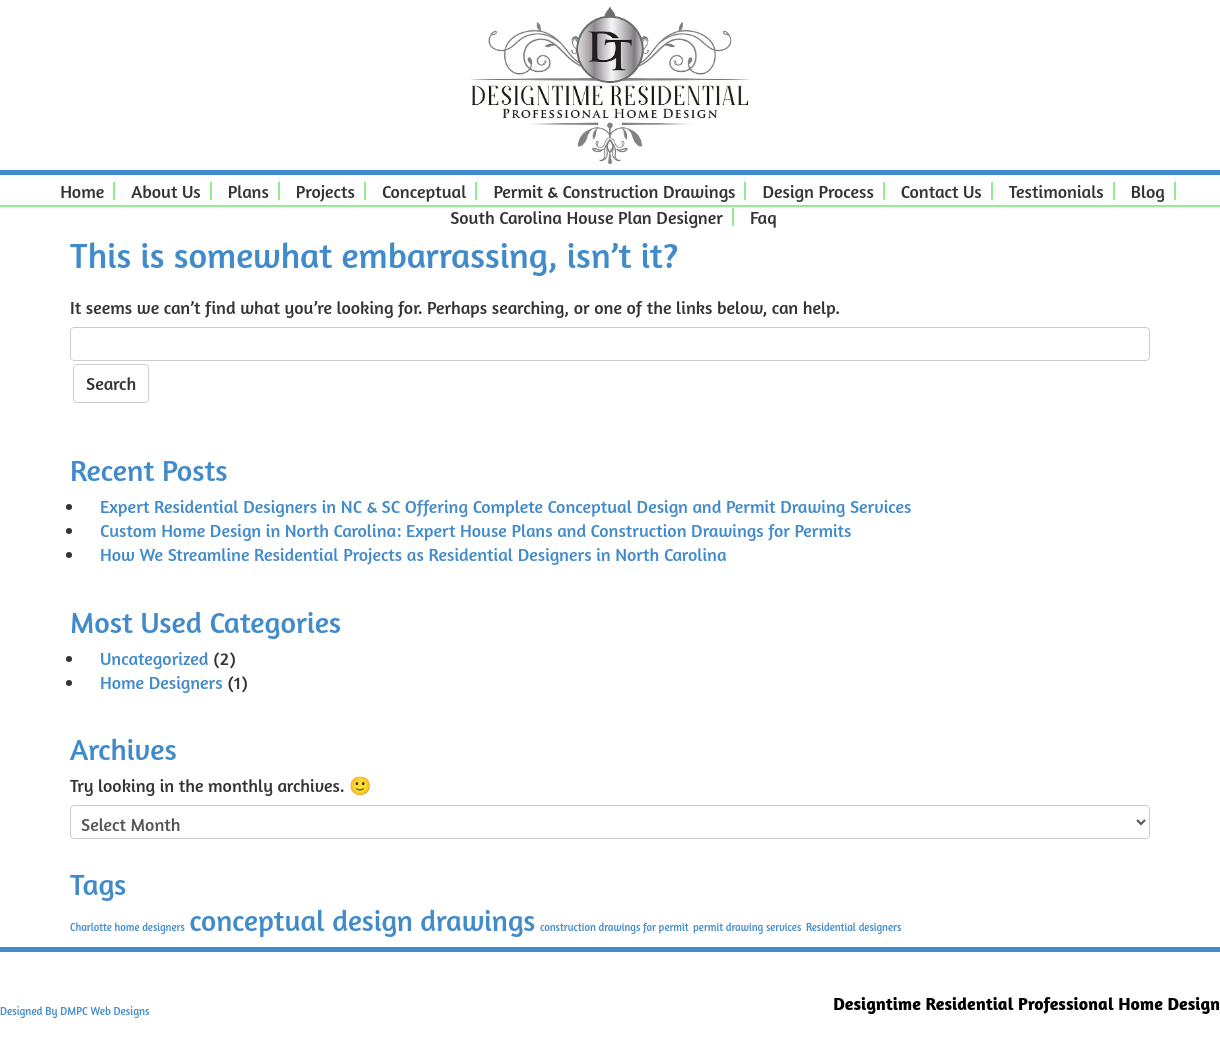 The height and width of the screenshot is (1052, 1220). Describe the element at coordinates (476, 530) in the screenshot. I see `Custom Home Design in North Carolina: Expert House Plans and Construction Drawings for Permits` at that location.